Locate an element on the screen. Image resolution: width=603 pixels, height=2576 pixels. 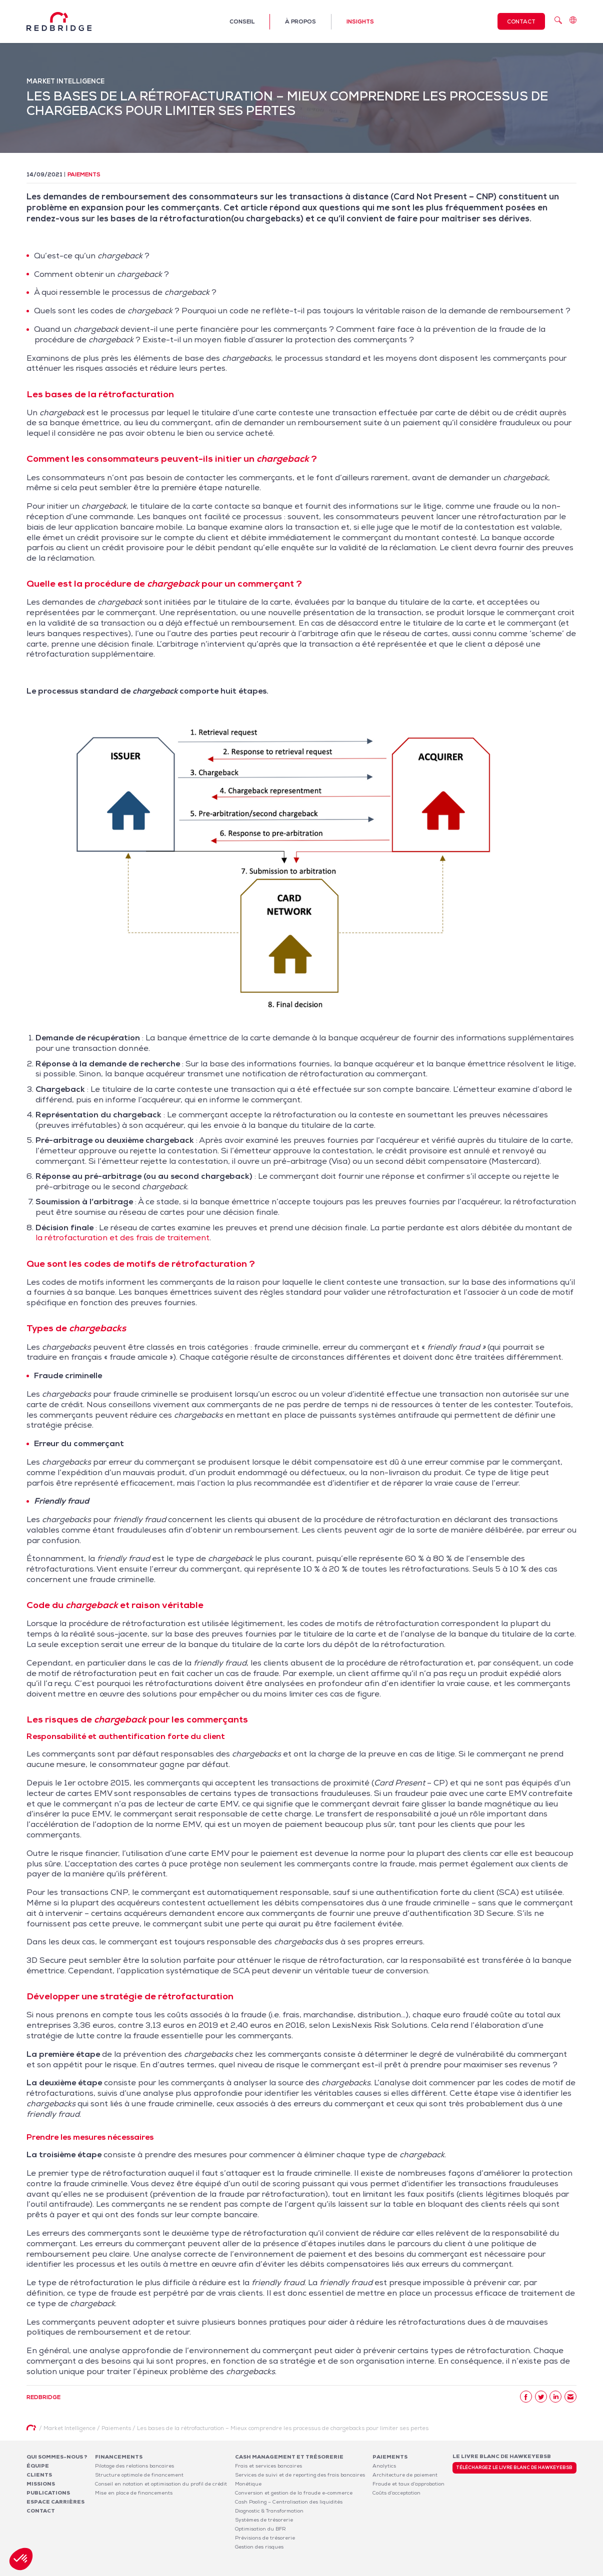
Gestion des risques is located at coordinates (259, 2547).